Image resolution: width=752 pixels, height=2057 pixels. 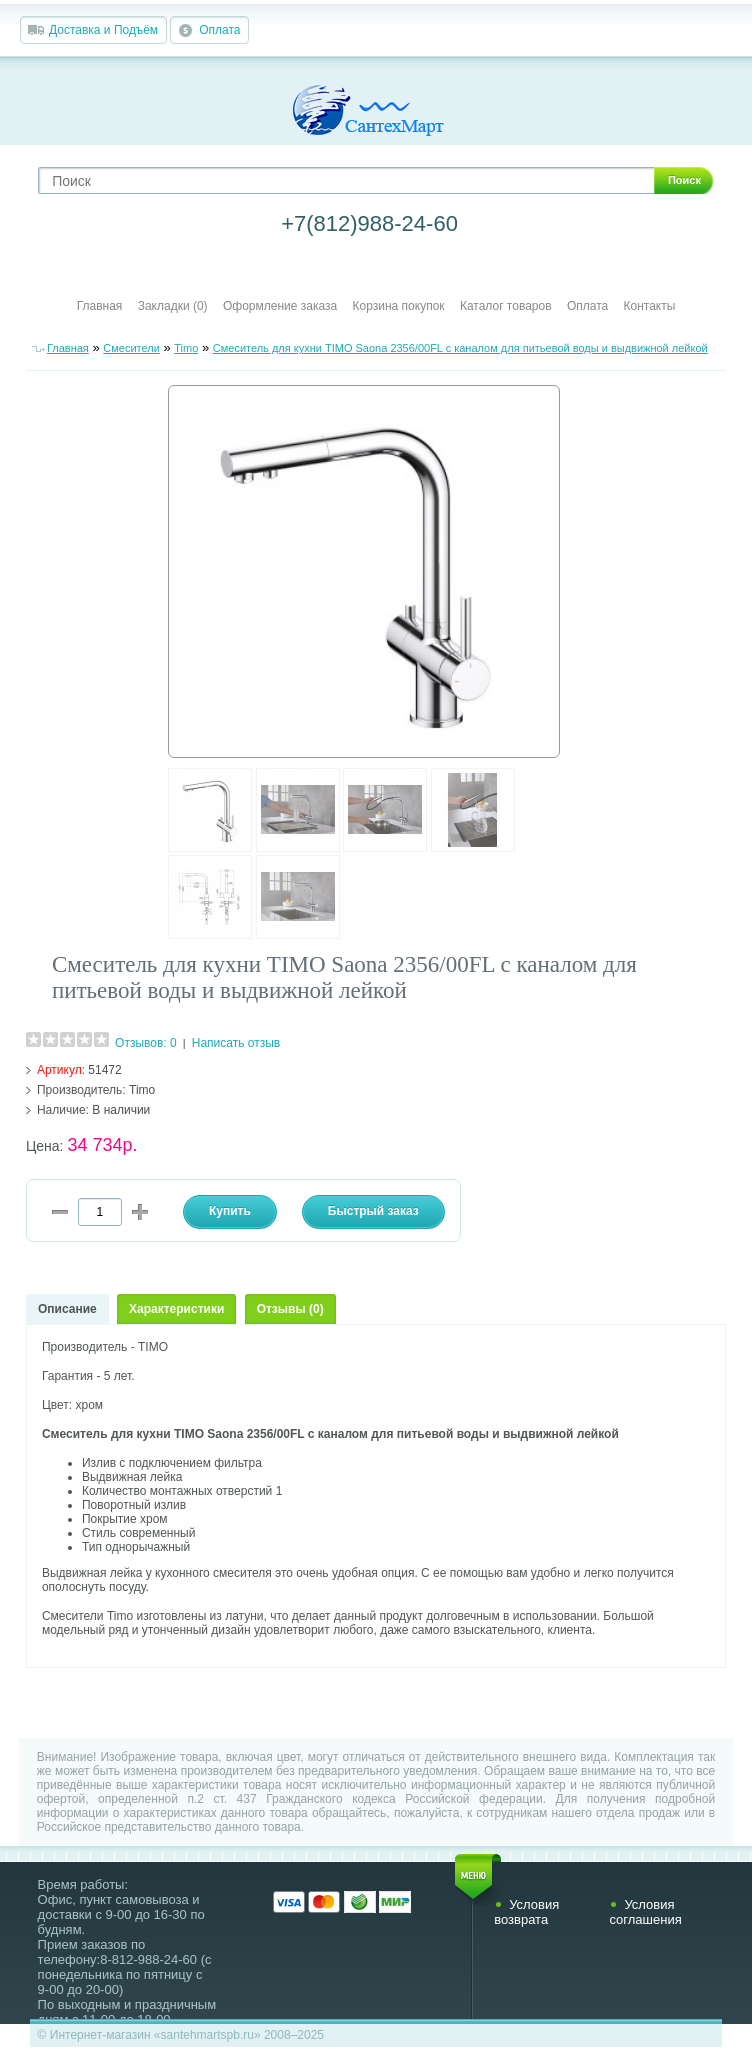 What do you see at coordinates (176, 1309) in the screenshot?
I see `Характеристики` at bounding box center [176, 1309].